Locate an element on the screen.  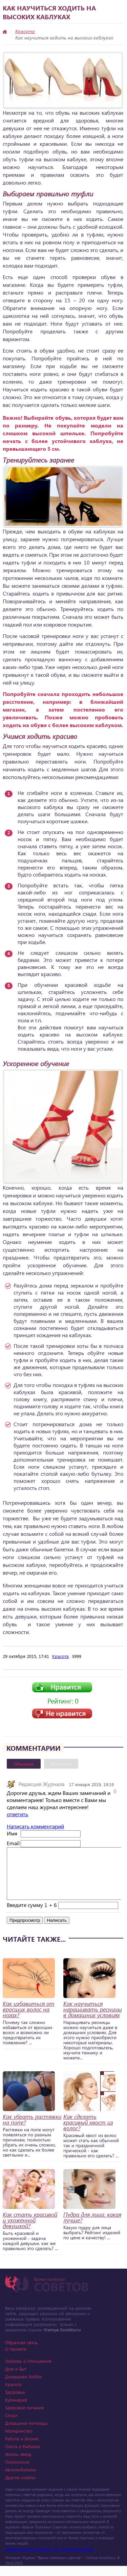
Материнство is located at coordinates (19, 2441).